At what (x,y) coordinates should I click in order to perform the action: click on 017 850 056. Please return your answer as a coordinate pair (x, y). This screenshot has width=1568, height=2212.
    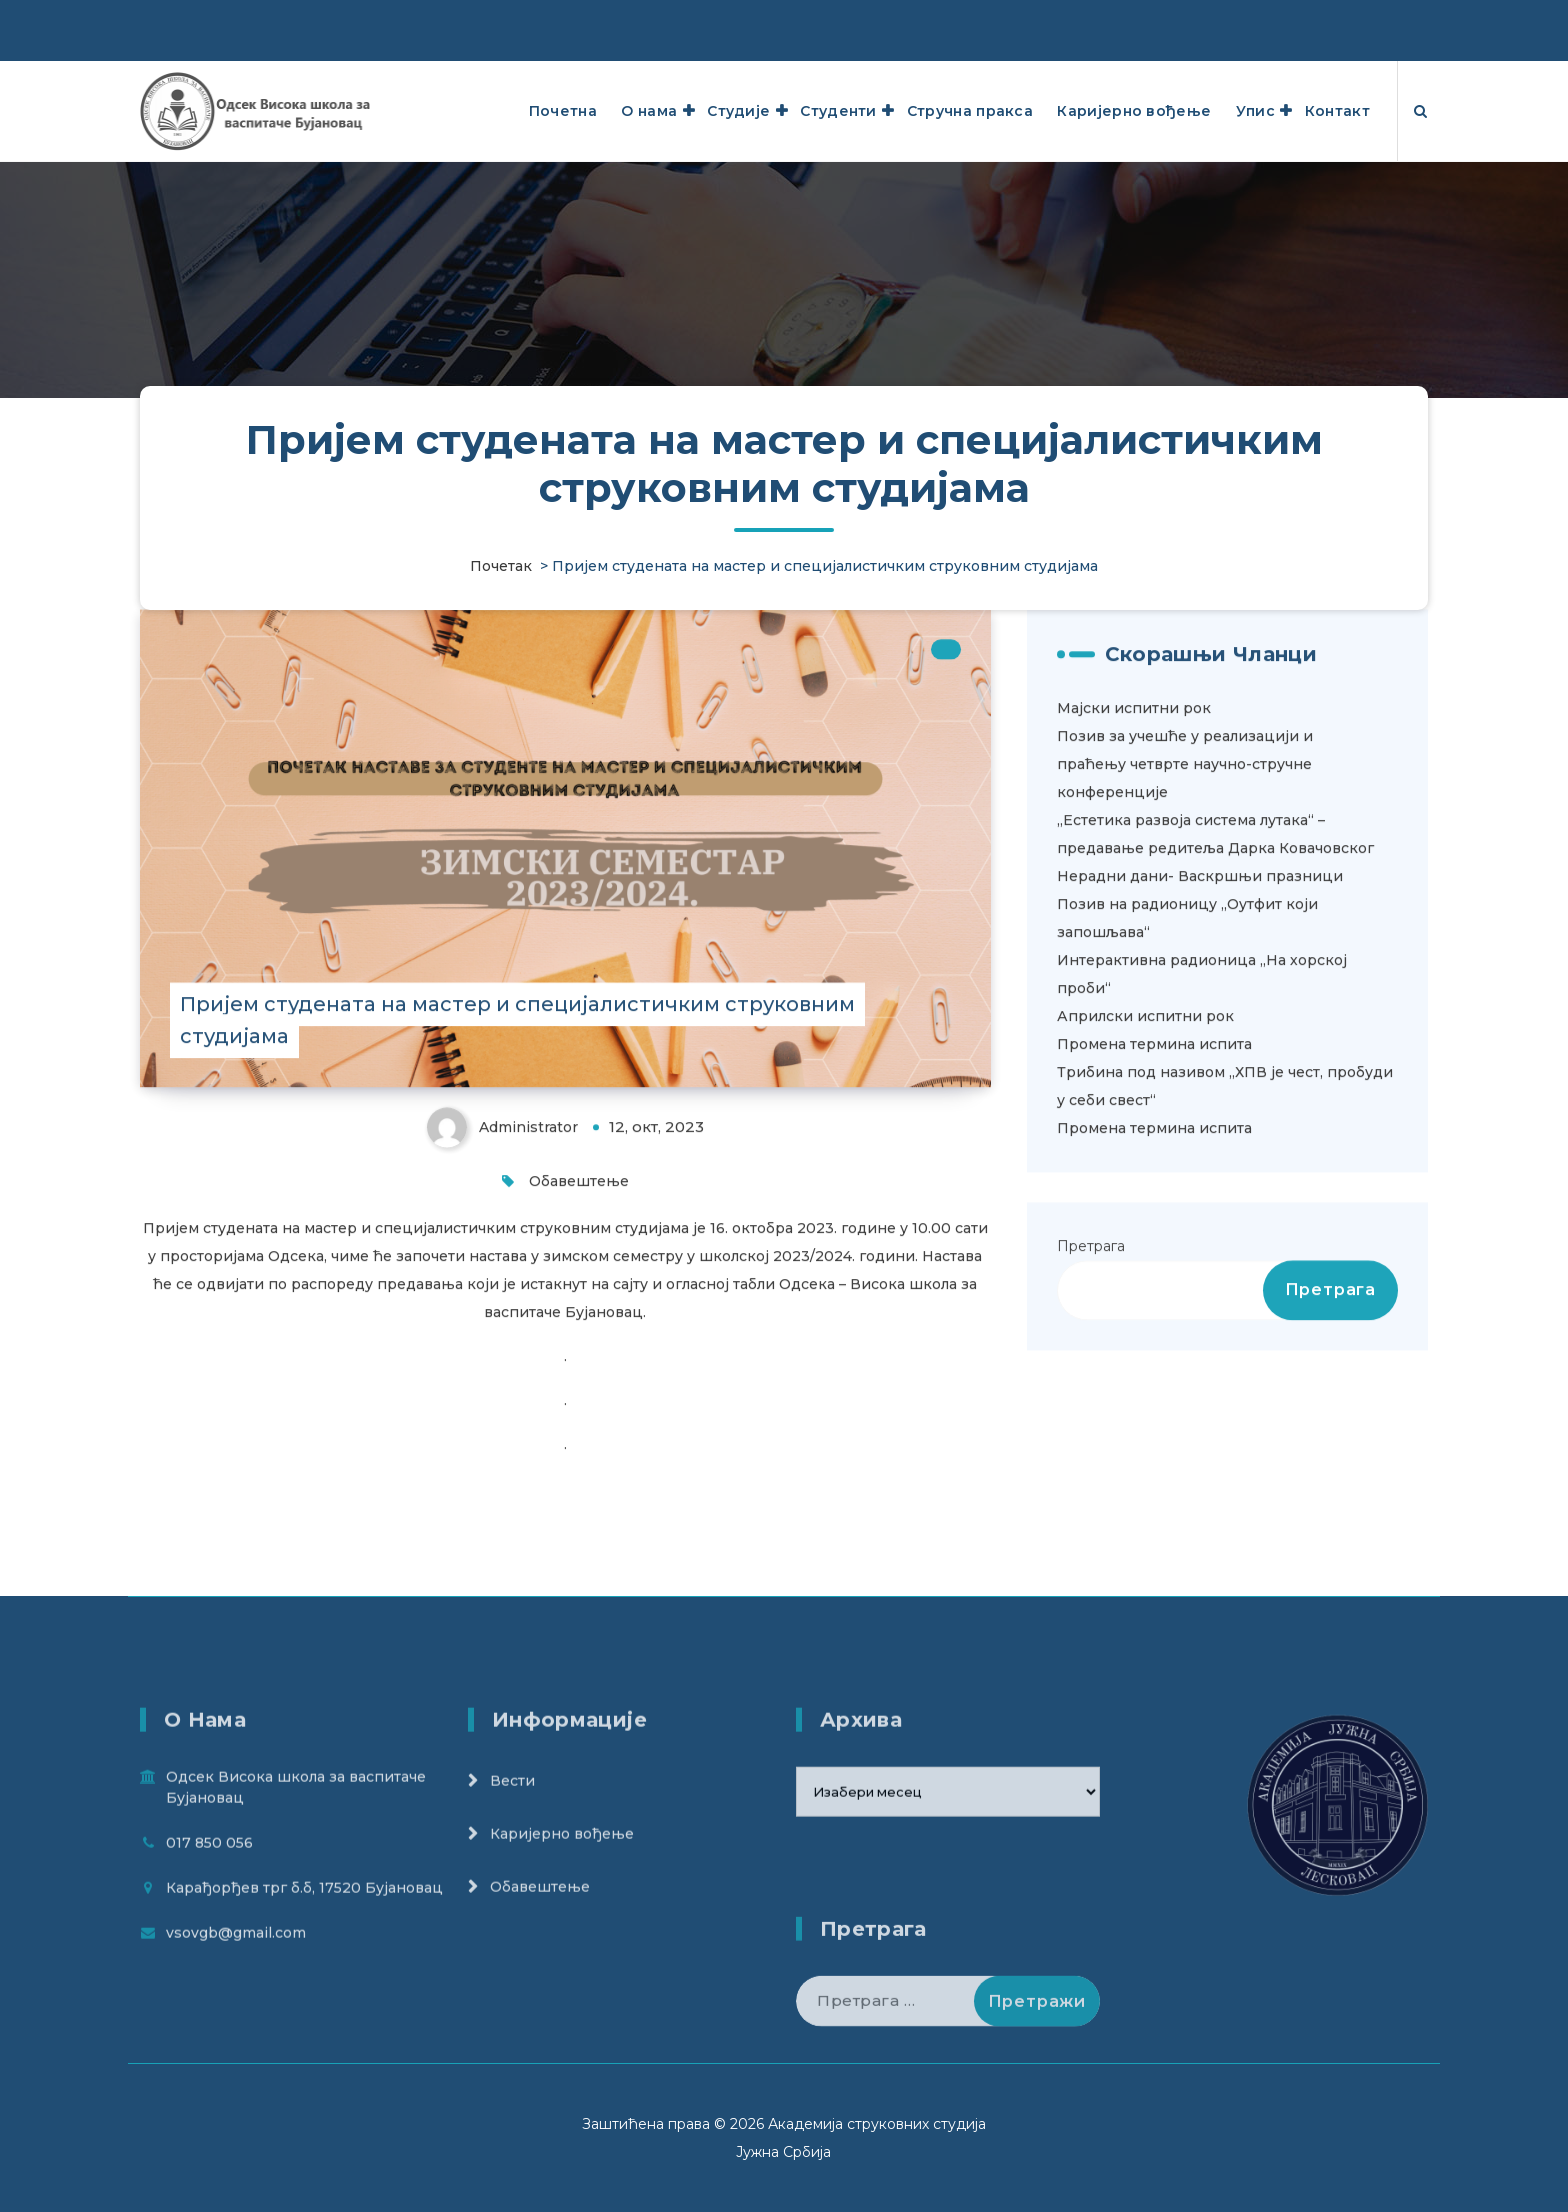
    Looking at the image, I should click on (209, 1941).